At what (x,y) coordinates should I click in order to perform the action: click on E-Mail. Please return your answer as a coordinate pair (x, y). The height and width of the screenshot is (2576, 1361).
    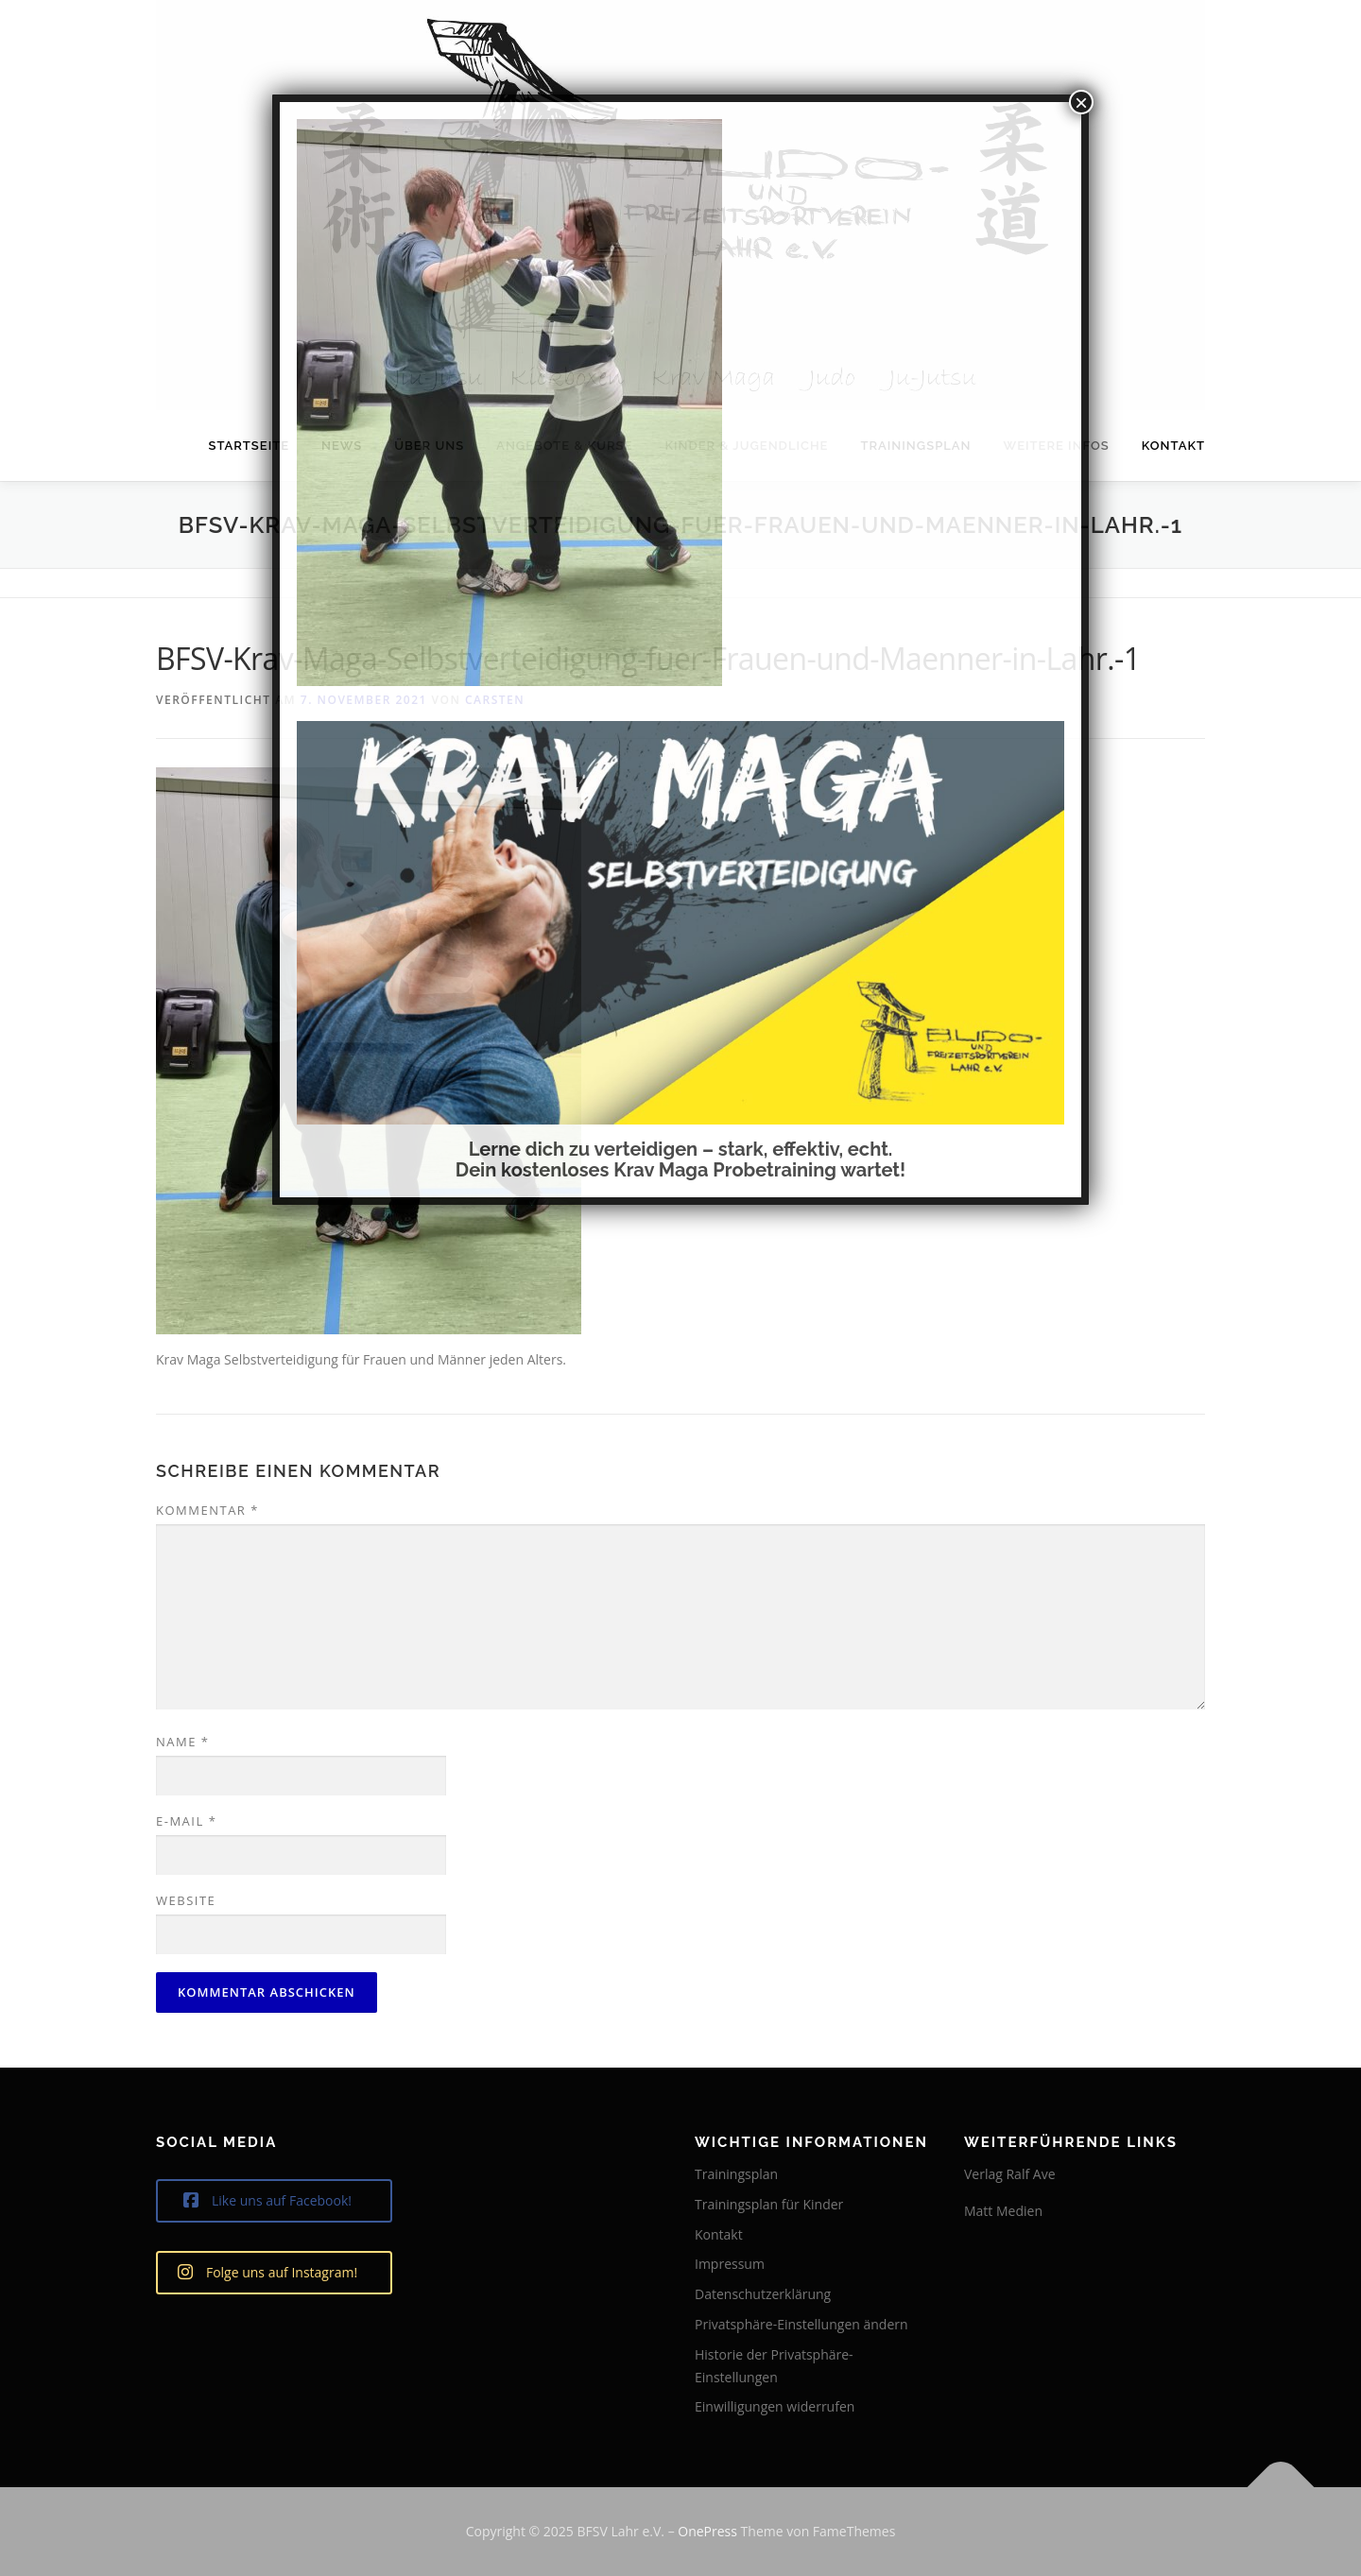
    Looking at the image, I should click on (186, 1820).